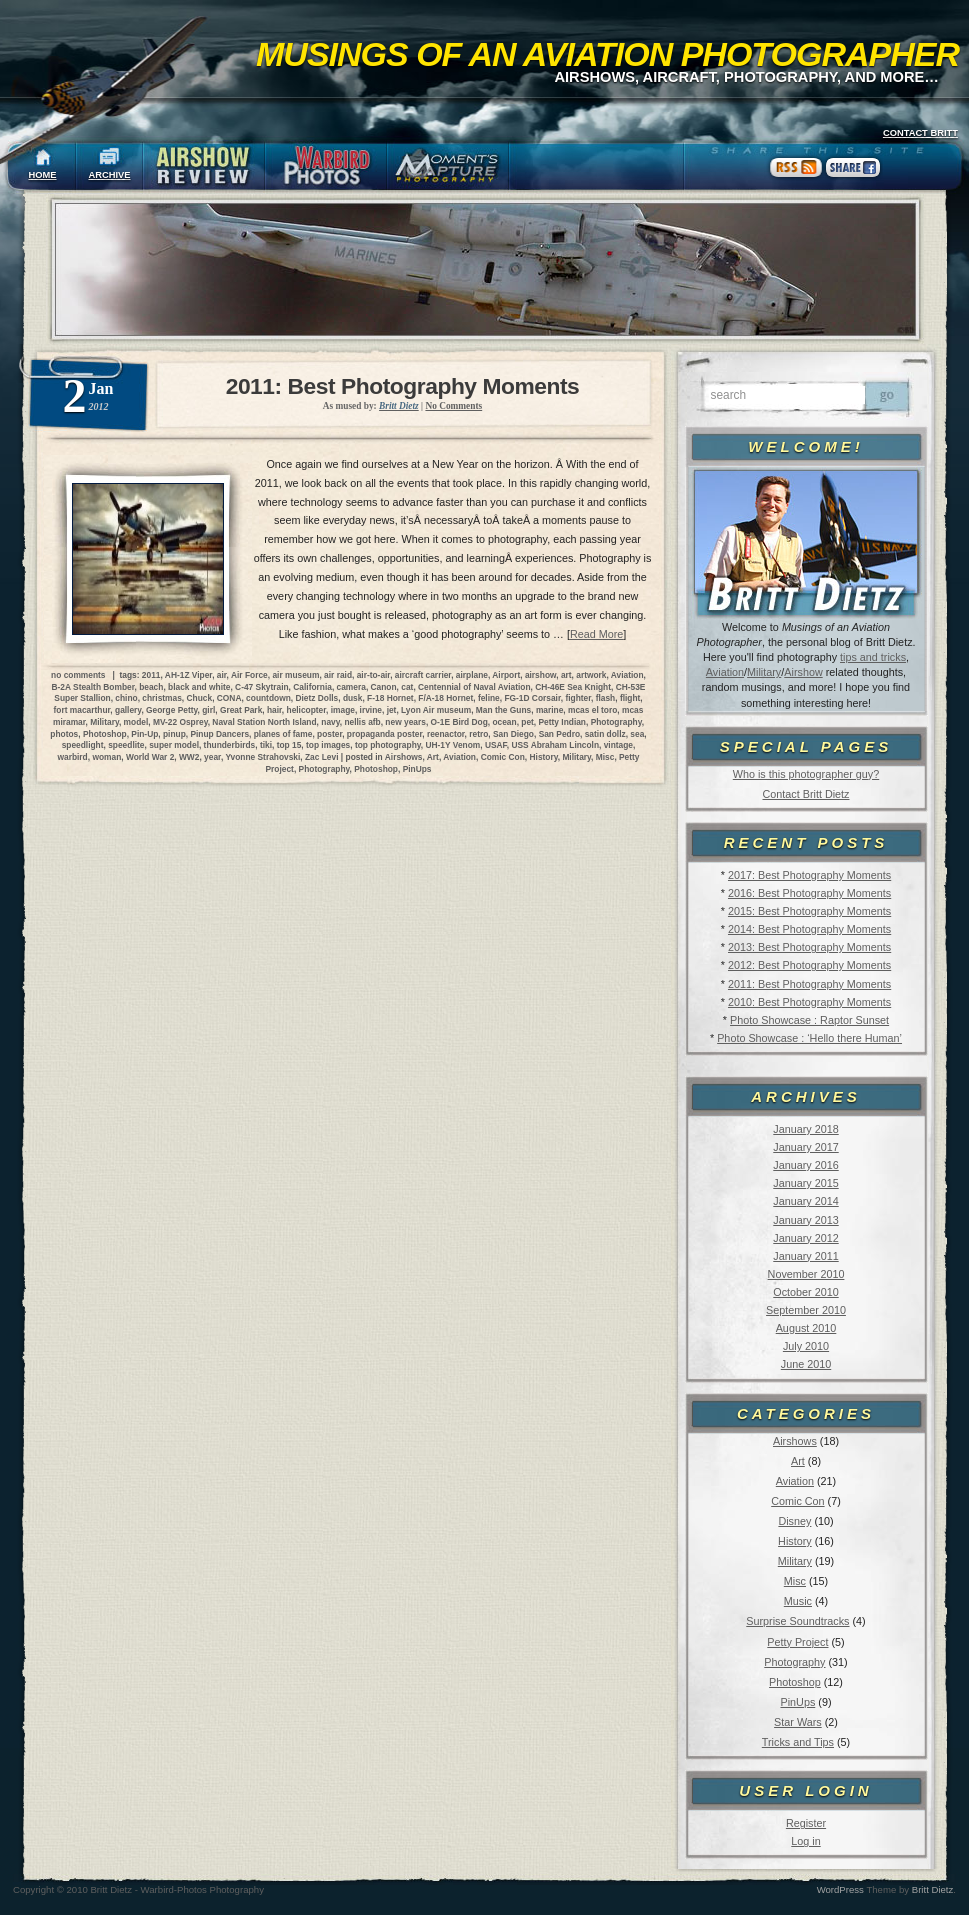 The width and height of the screenshot is (969, 1915). I want to click on woman, so click(106, 757).